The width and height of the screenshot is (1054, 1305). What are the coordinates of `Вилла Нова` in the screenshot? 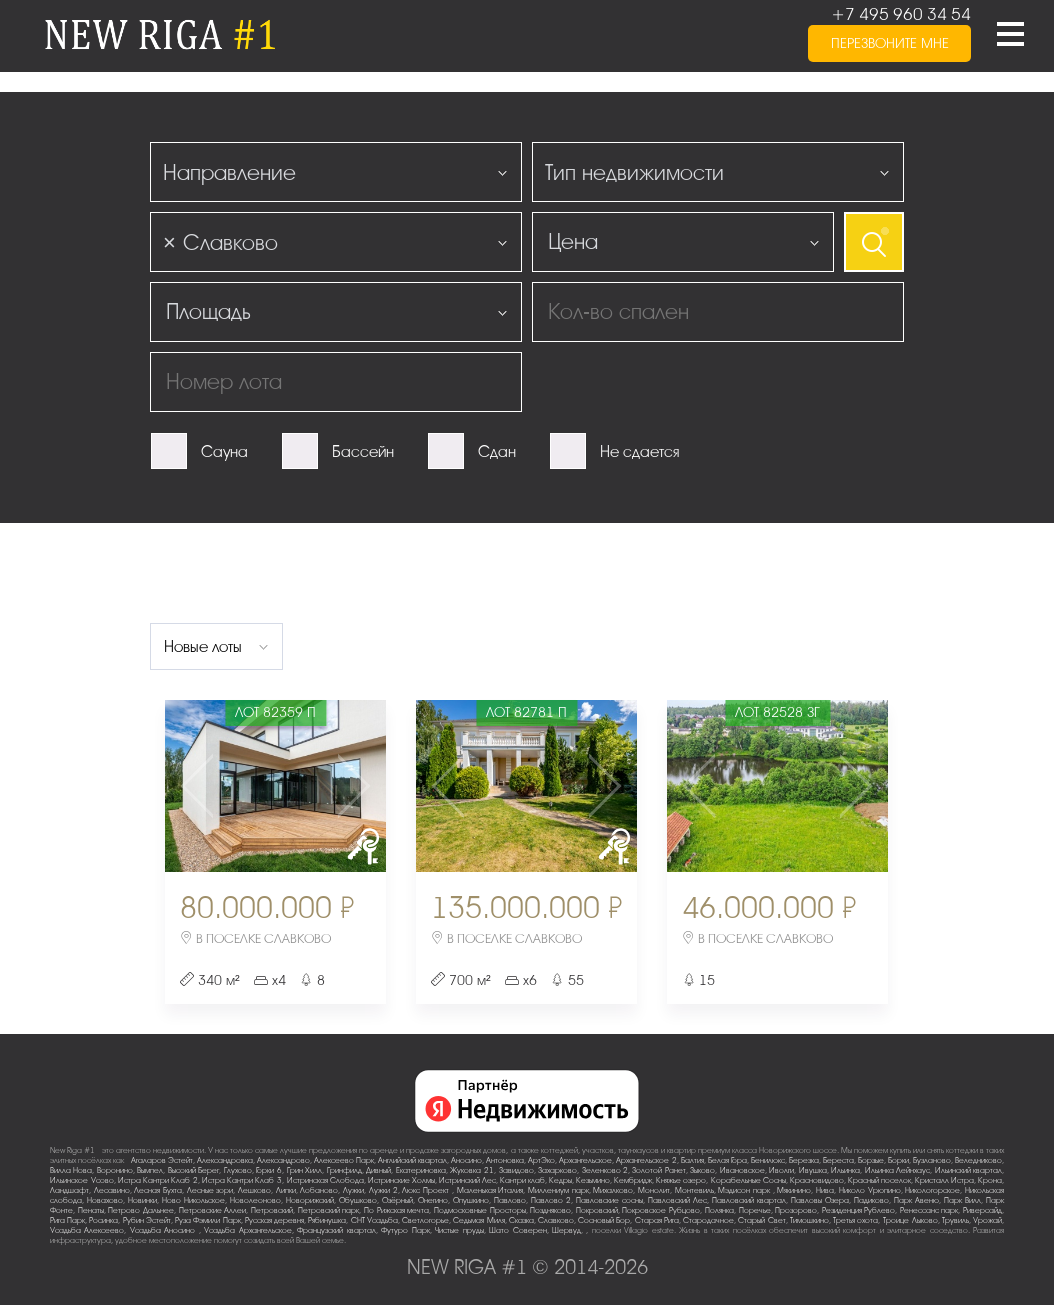 It's located at (71, 1170).